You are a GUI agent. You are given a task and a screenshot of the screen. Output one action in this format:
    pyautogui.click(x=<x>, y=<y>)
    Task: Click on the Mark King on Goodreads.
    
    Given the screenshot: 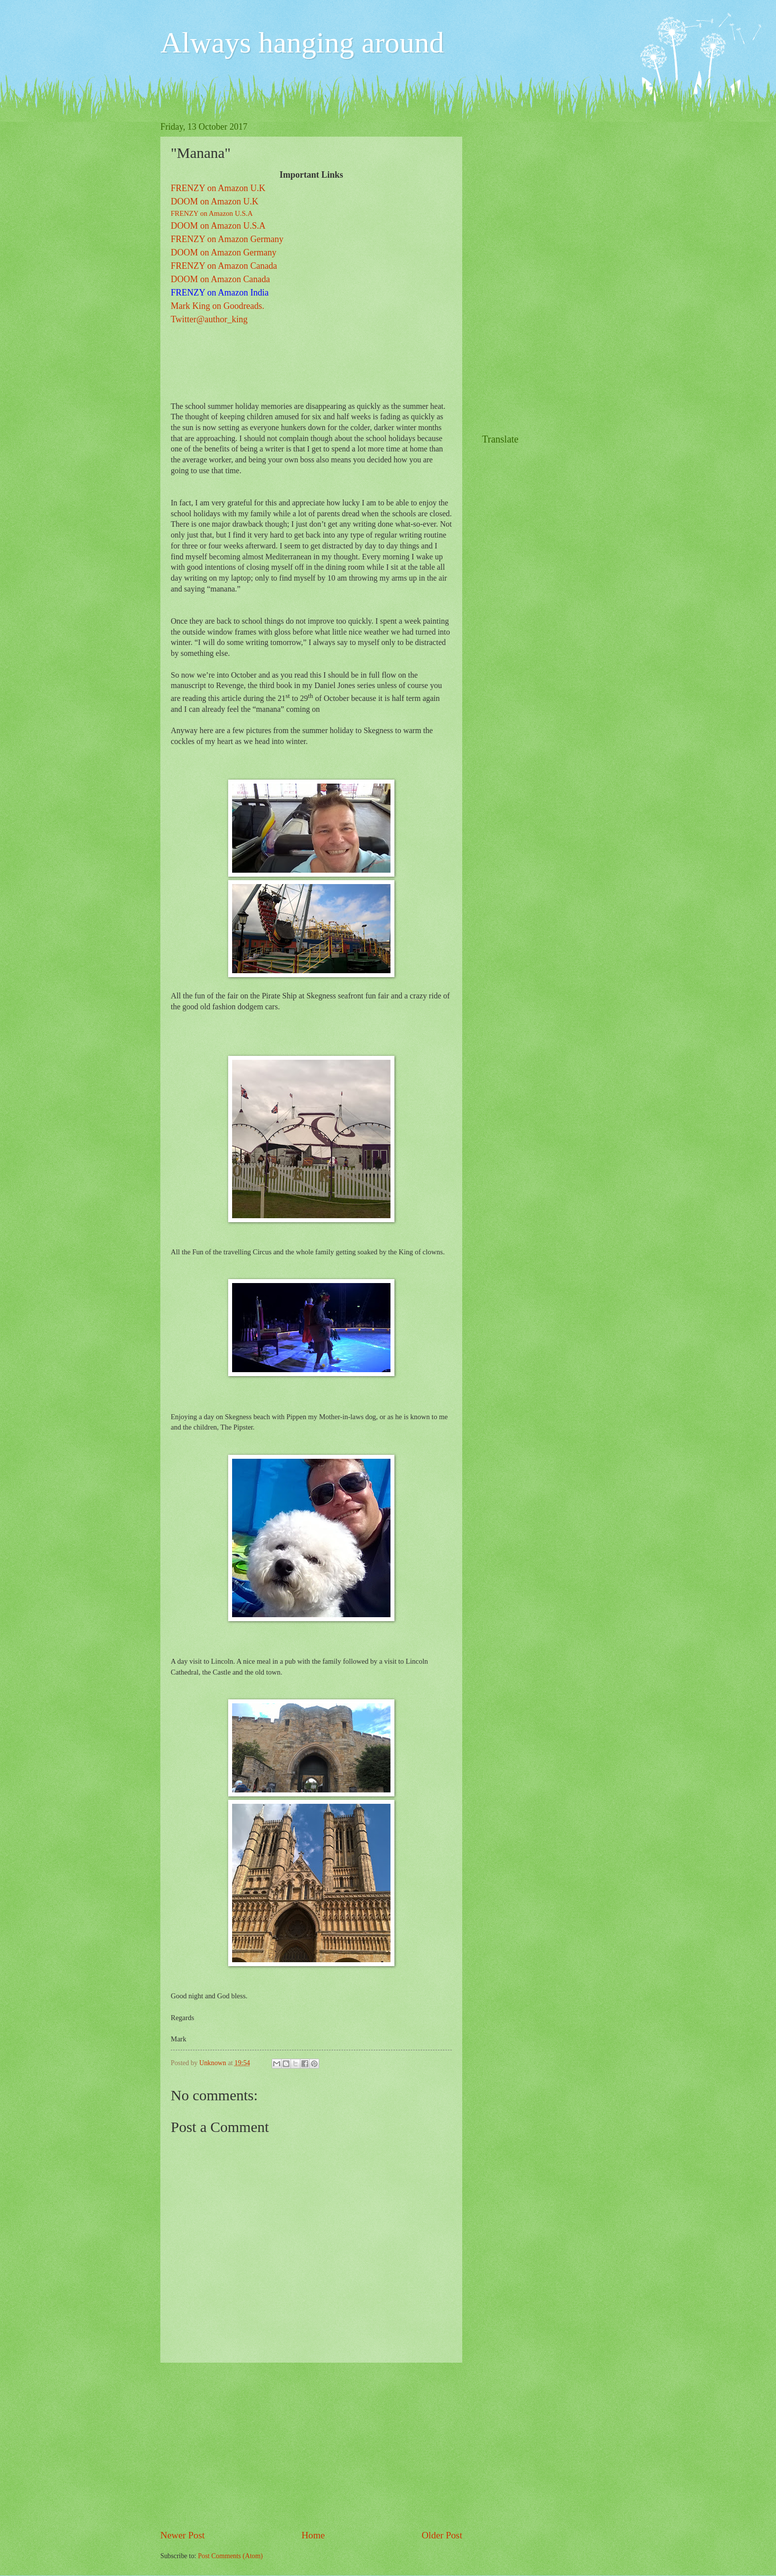 What is the action you would take?
    pyautogui.click(x=217, y=306)
    